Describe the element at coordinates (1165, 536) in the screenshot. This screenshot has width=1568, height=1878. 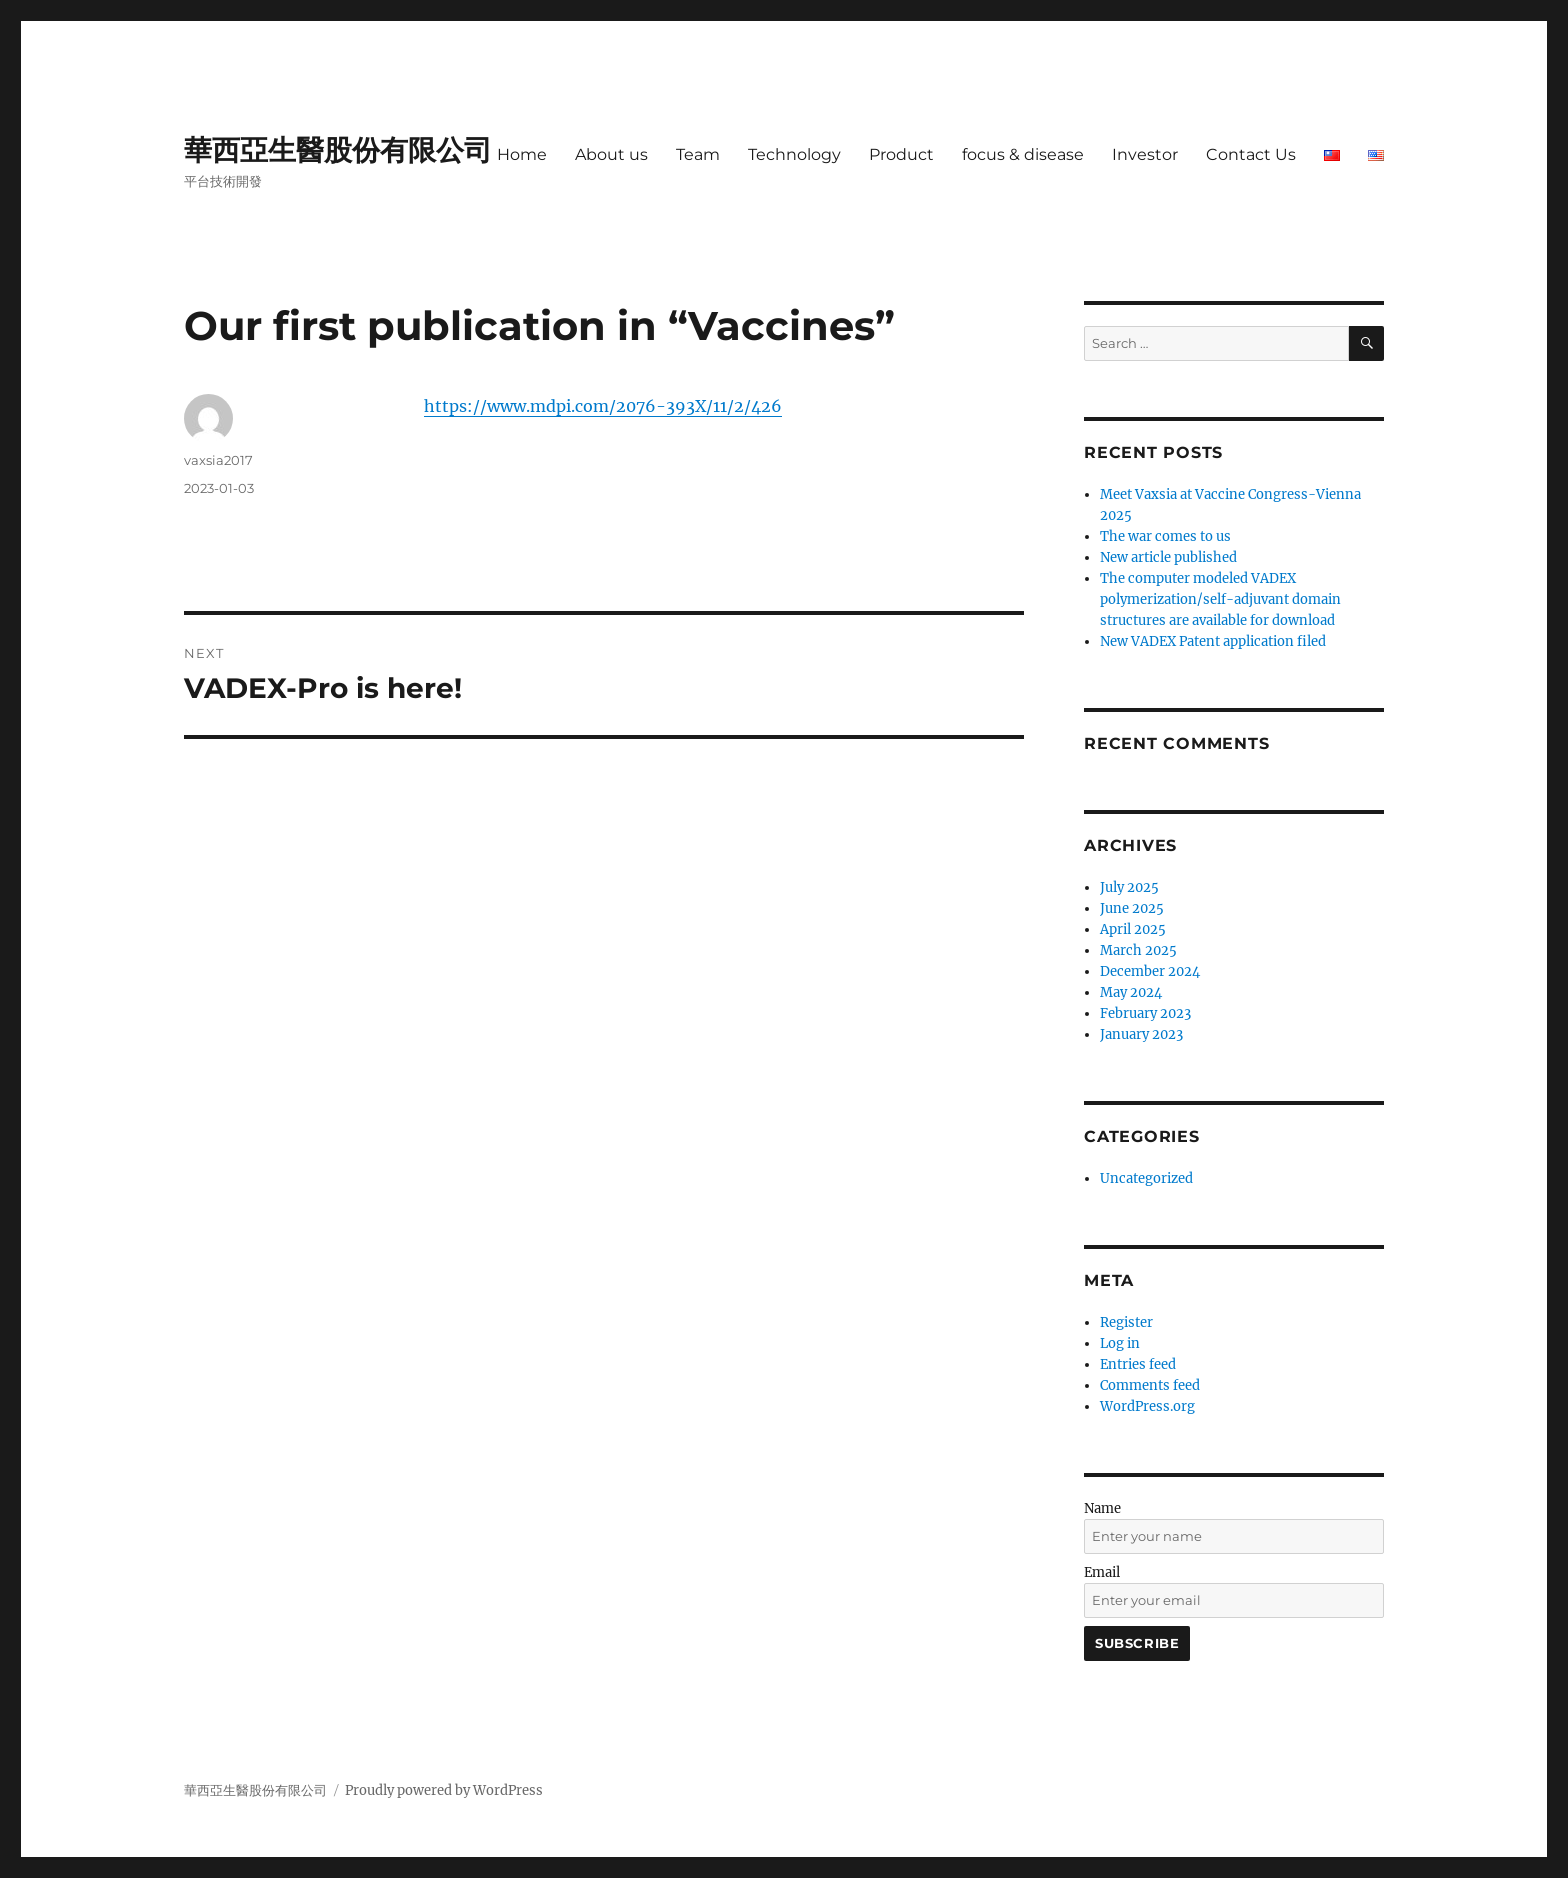
I see `The war comes to us` at that location.